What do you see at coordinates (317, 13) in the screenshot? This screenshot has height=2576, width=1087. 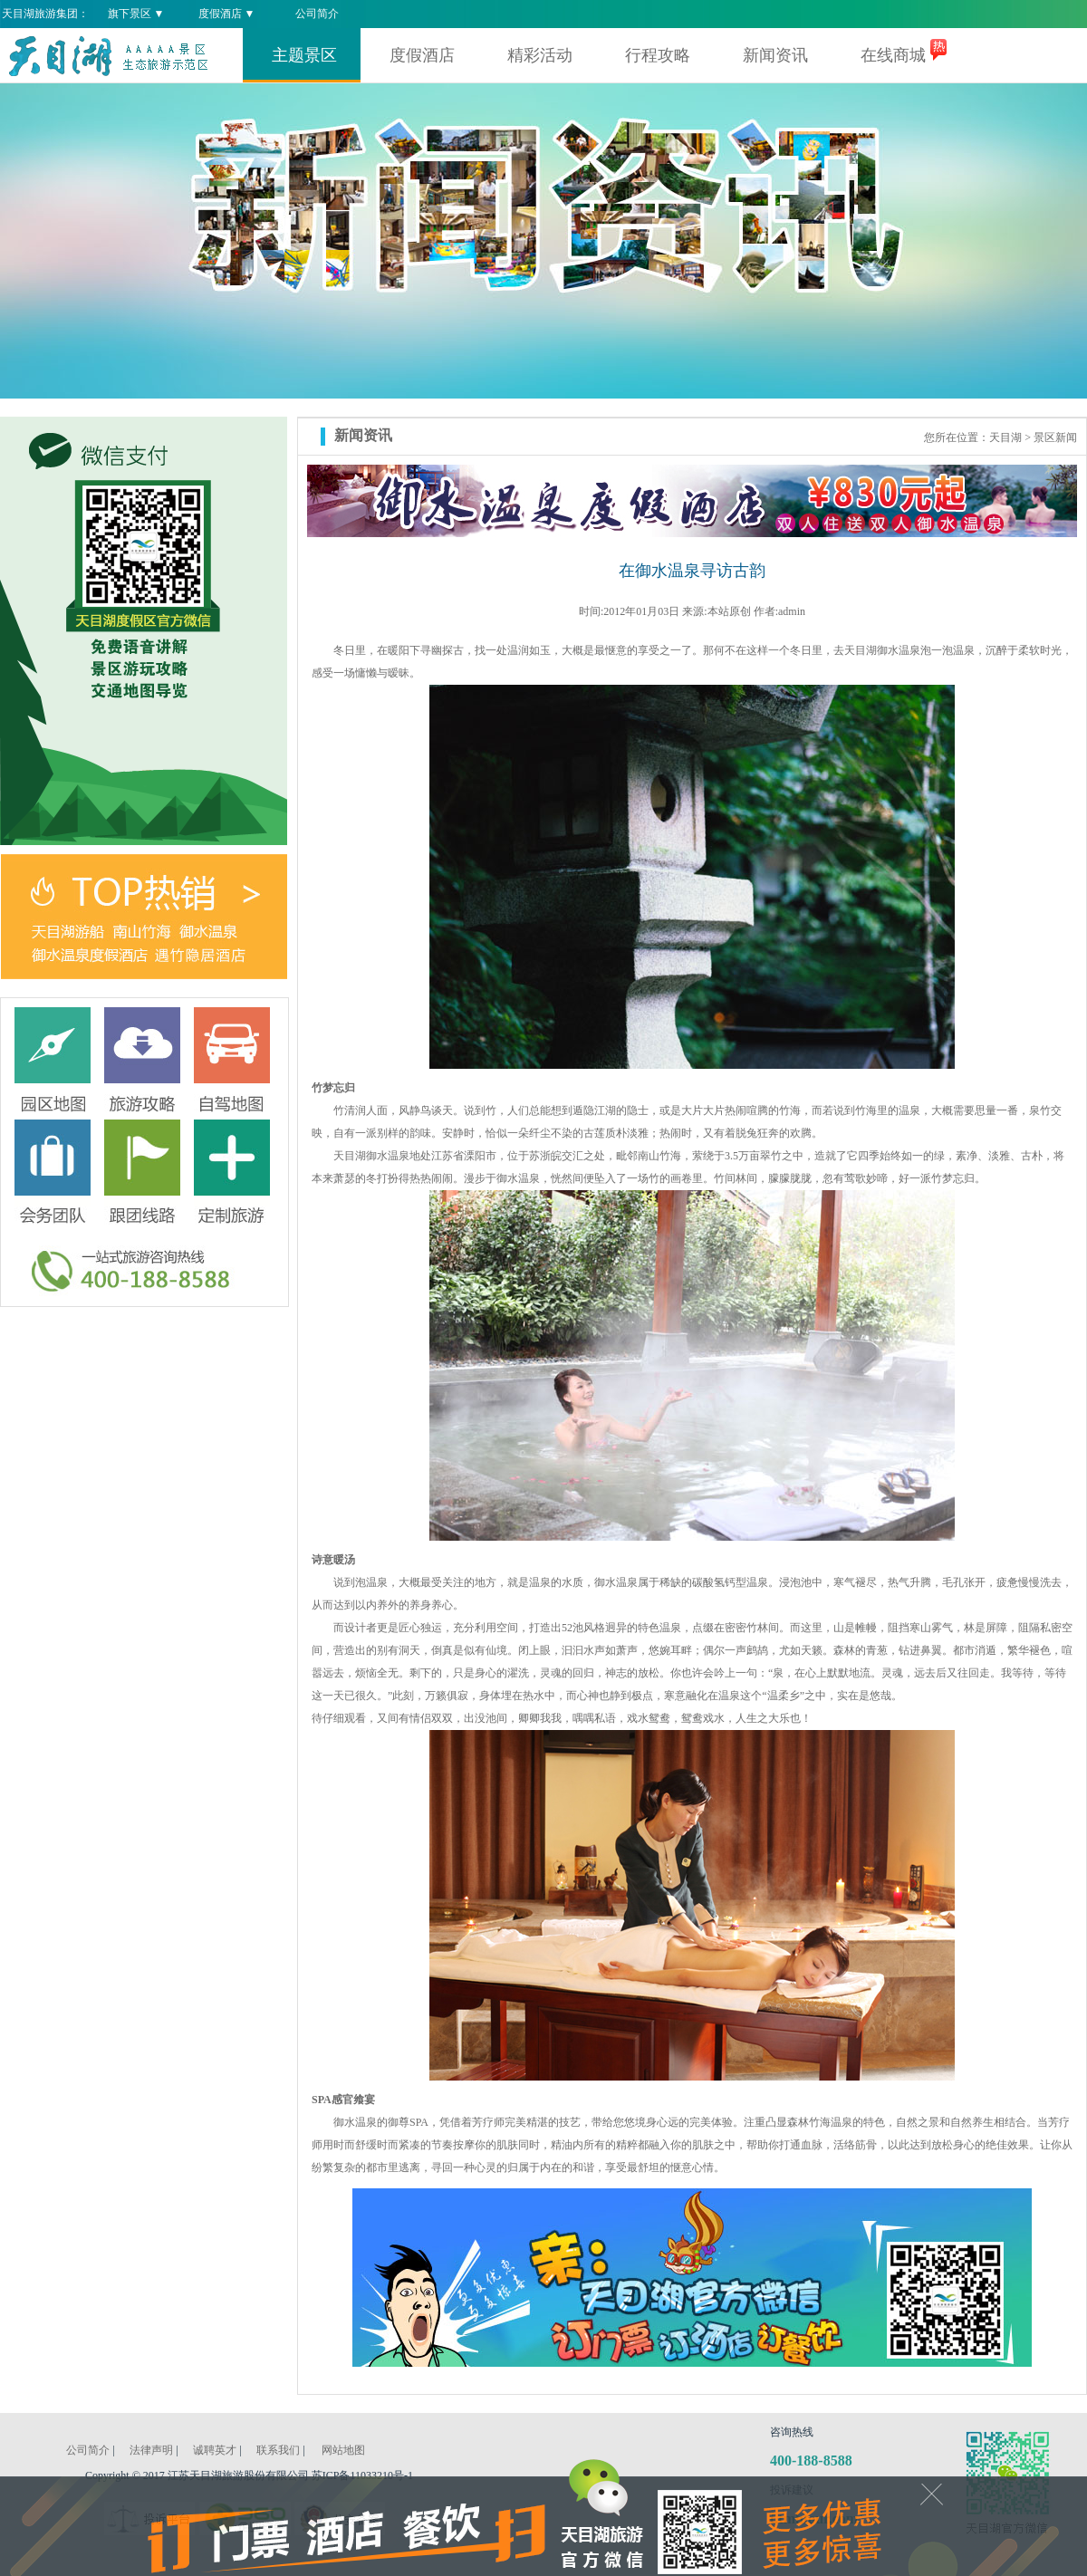 I see `公司简介` at bounding box center [317, 13].